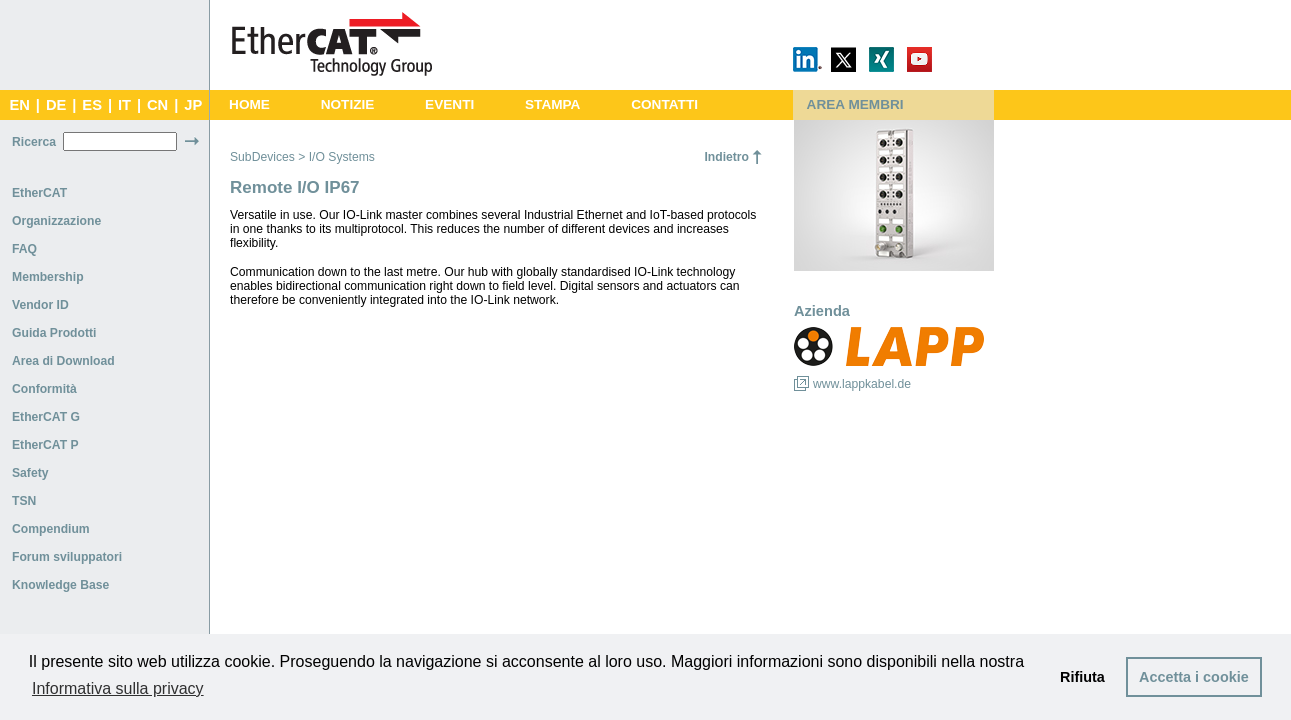 The width and height of the screenshot is (1291, 720). Describe the element at coordinates (19, 105) in the screenshot. I see `EN` at that location.